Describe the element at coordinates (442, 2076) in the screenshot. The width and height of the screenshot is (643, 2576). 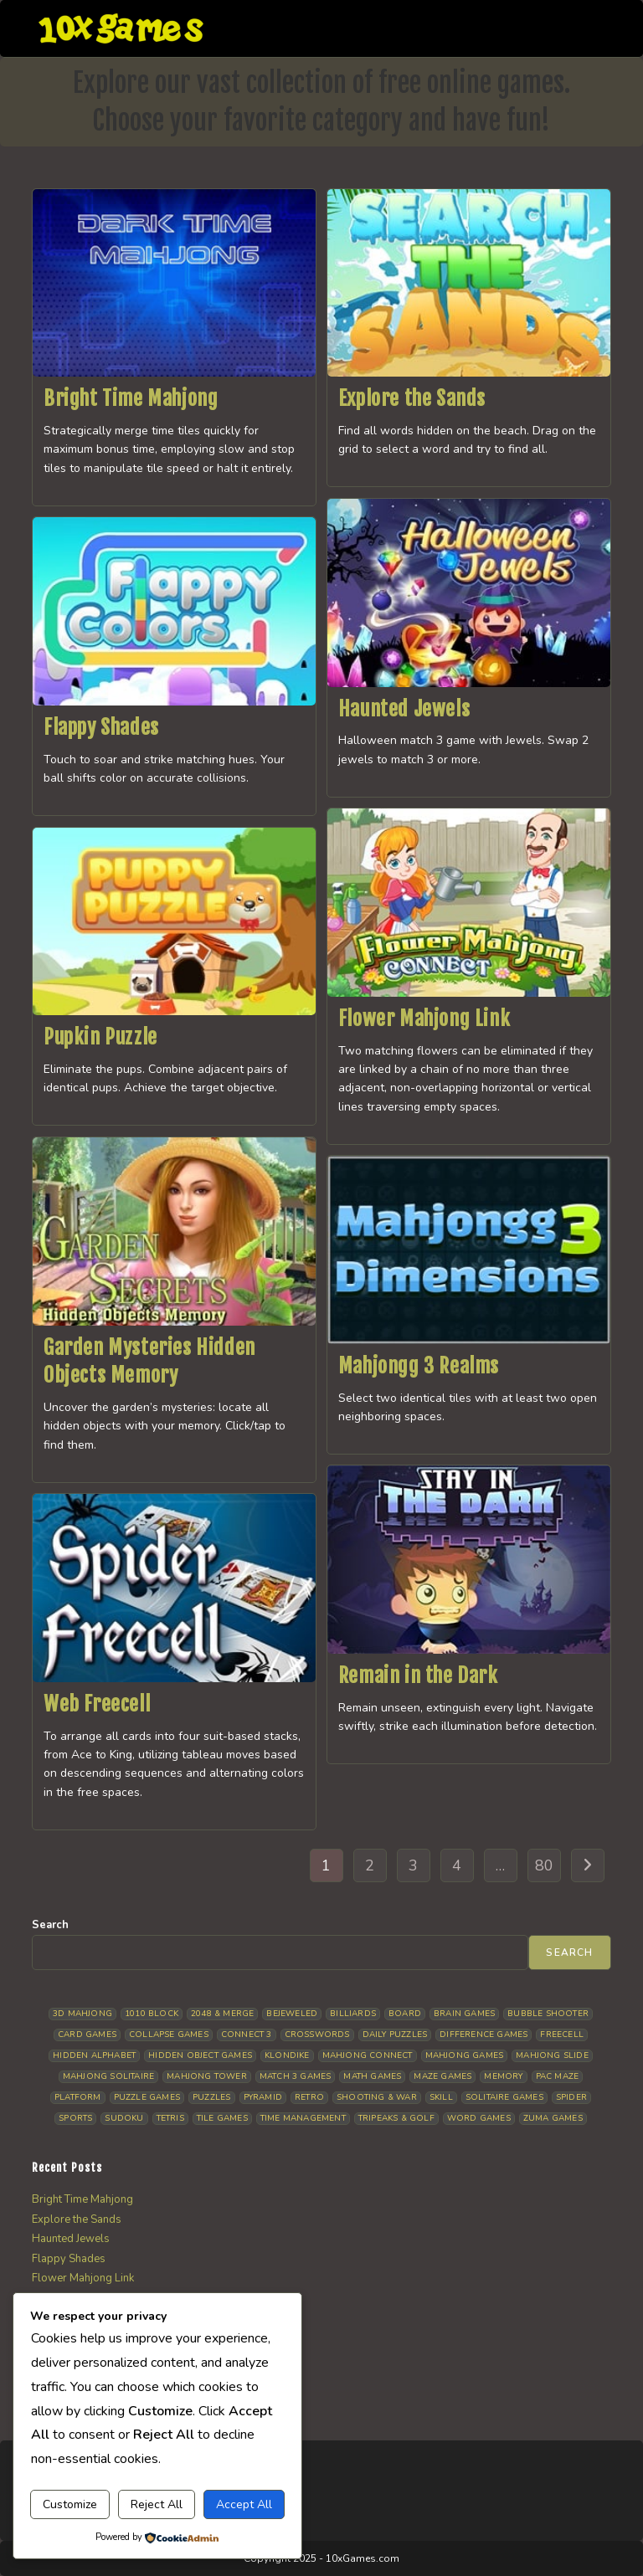
I see `Maze Games [Maze Games (7 items)]` at that location.